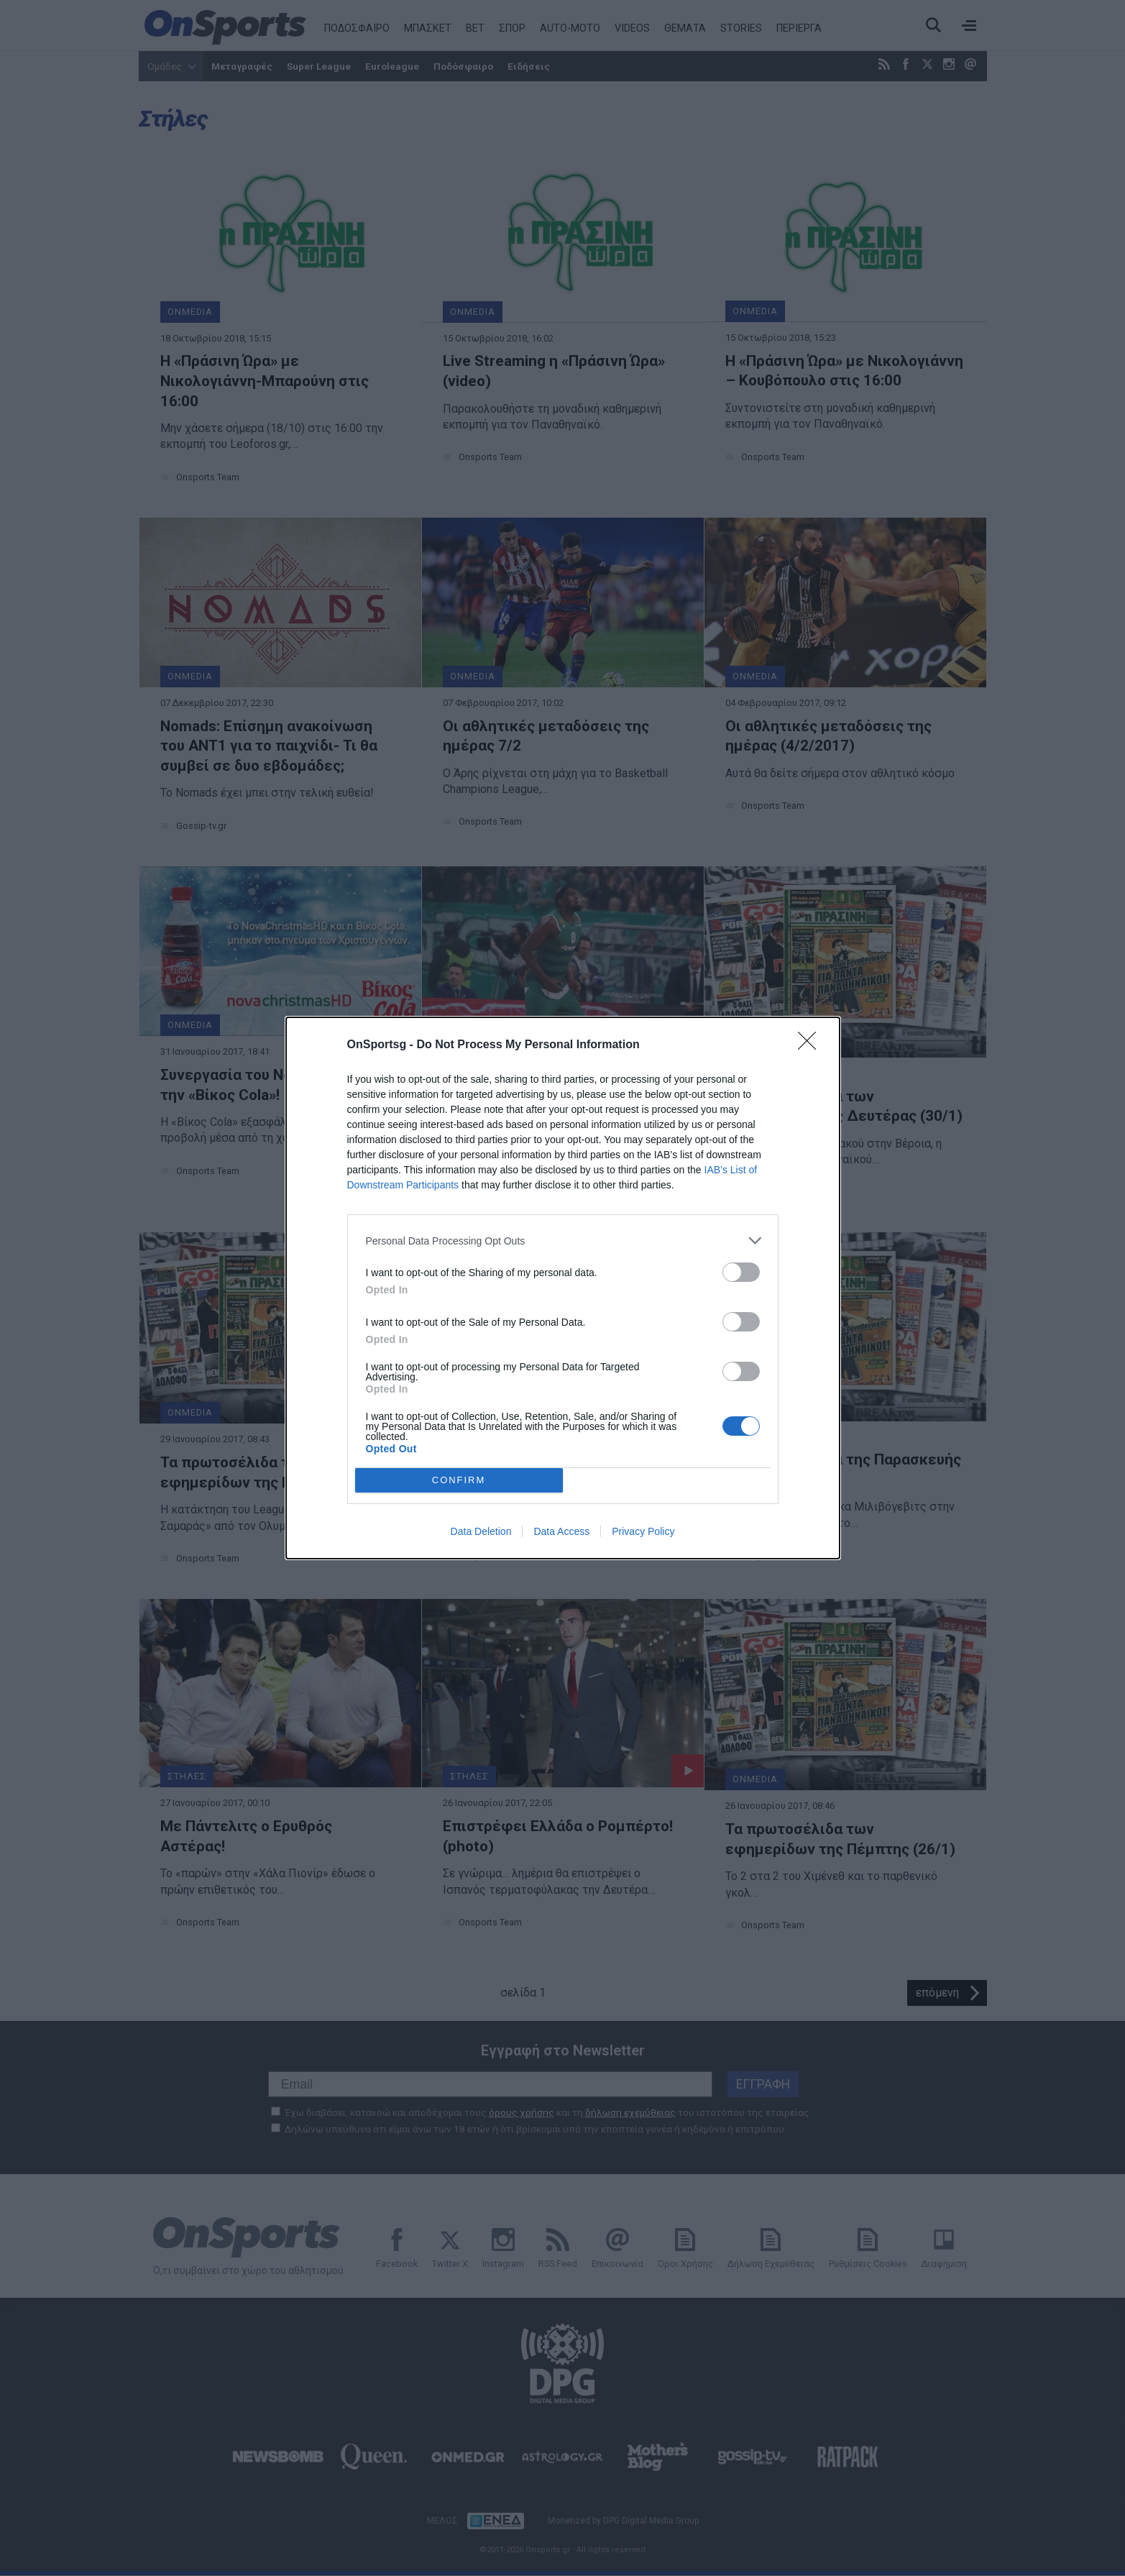  I want to click on [listitem], so click(563, 1240).